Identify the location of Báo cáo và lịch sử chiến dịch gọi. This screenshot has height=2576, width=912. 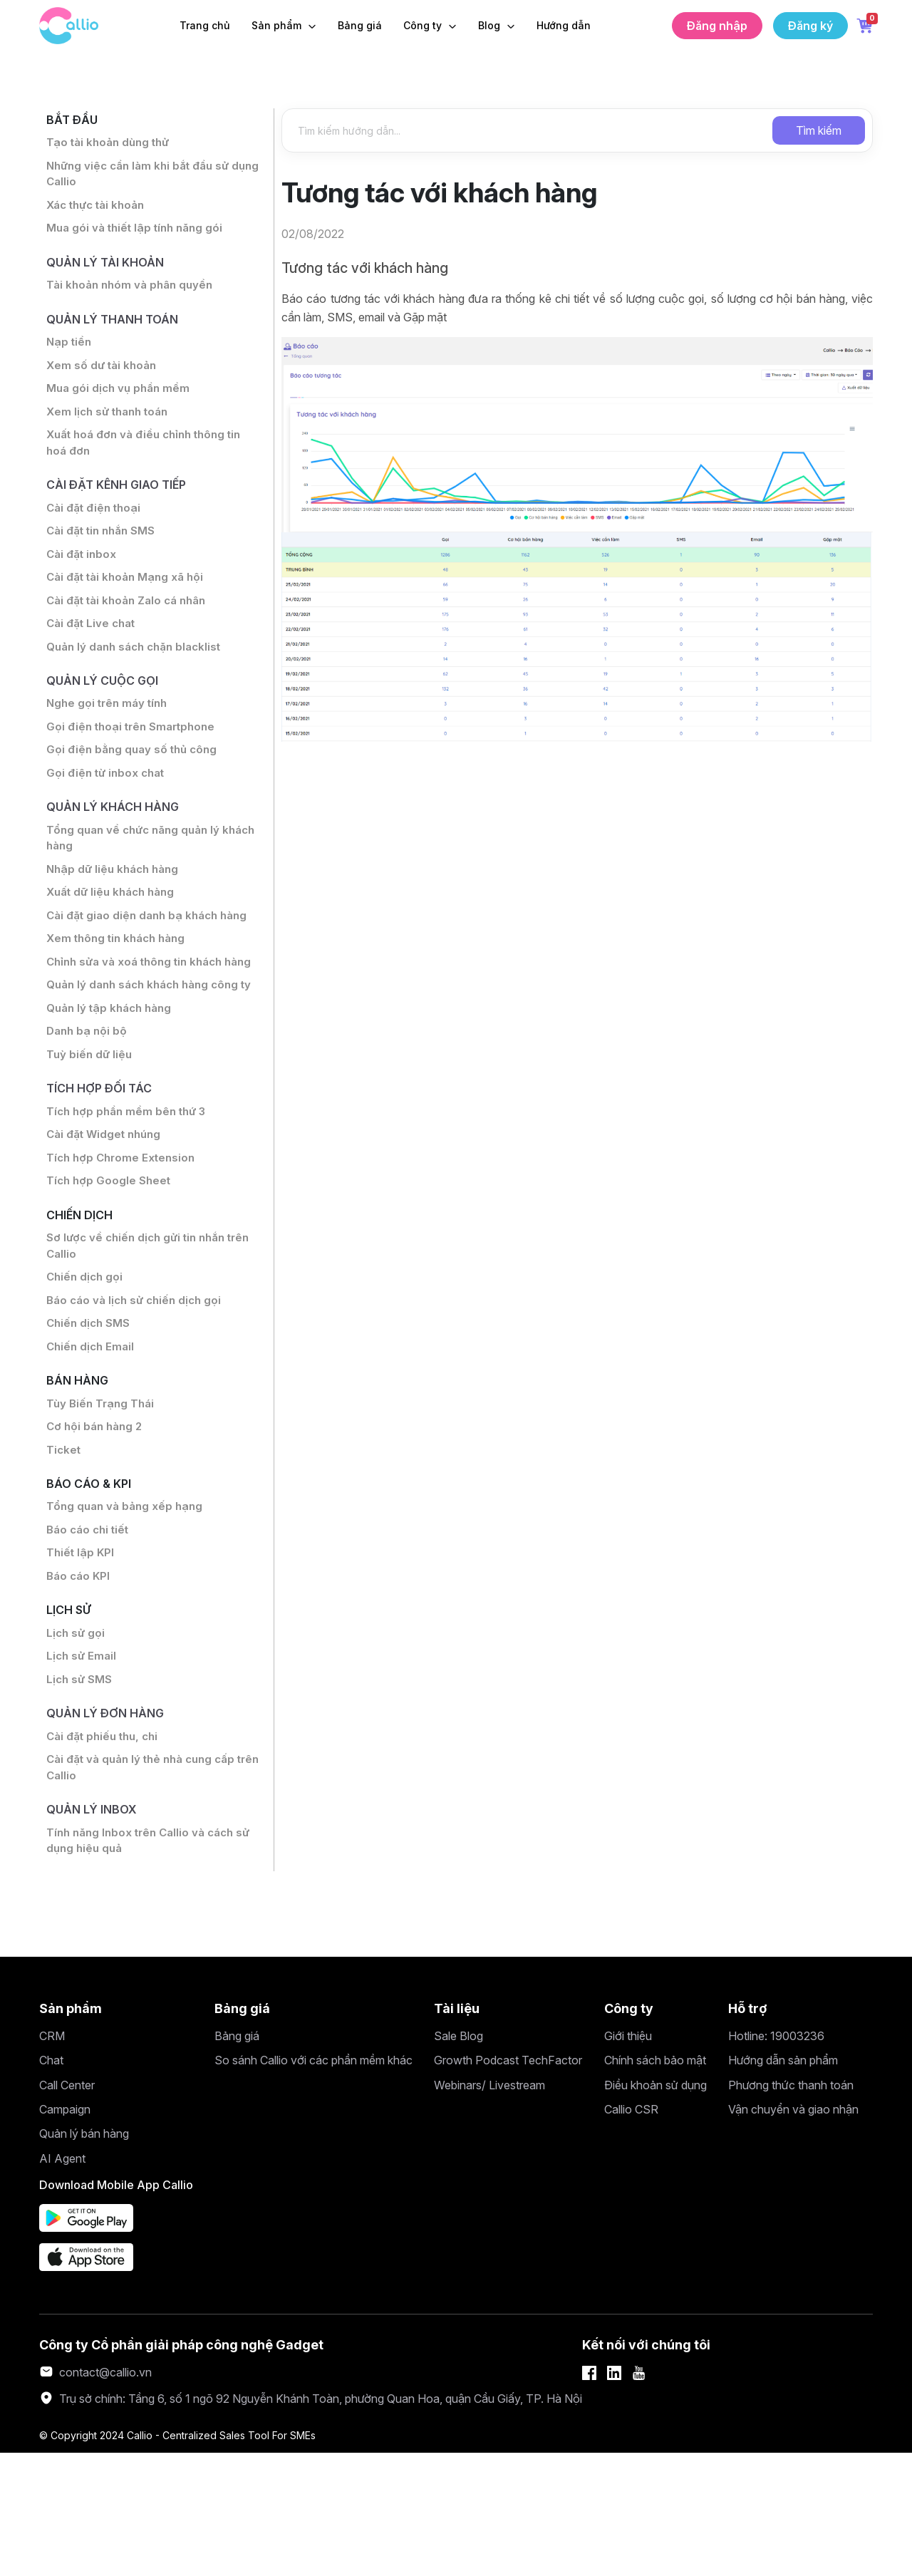
(137, 1395).